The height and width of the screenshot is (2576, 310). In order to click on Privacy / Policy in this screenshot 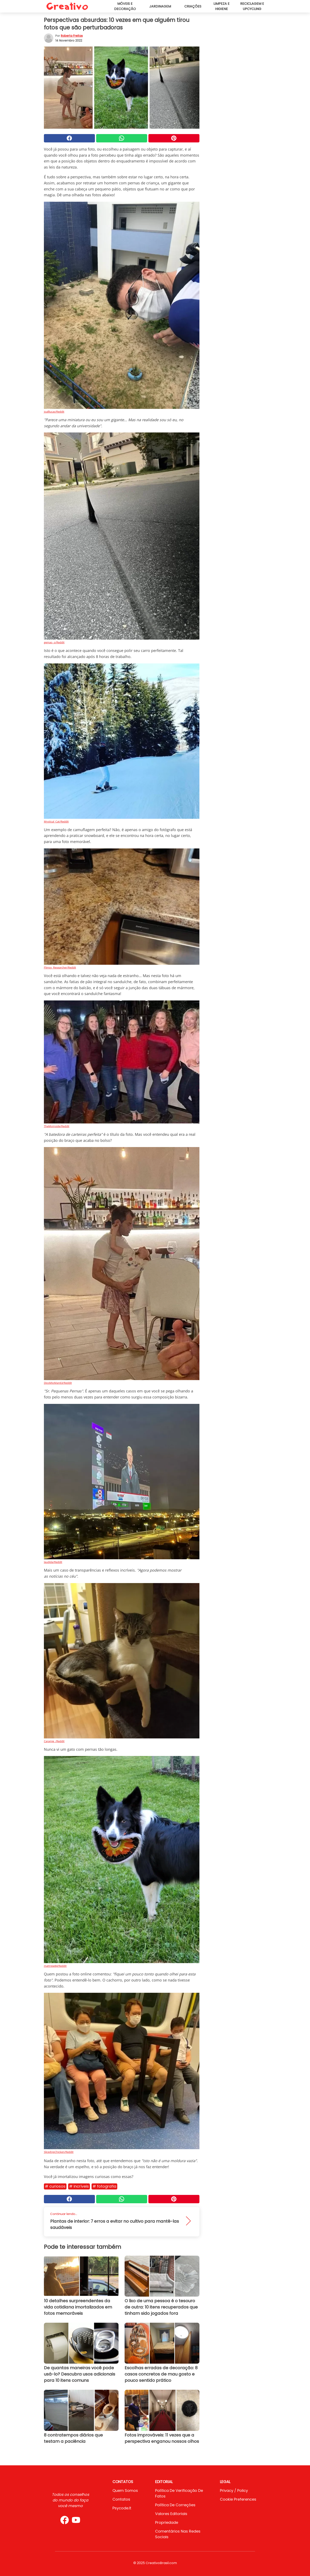, I will do `click(234, 2490)`.